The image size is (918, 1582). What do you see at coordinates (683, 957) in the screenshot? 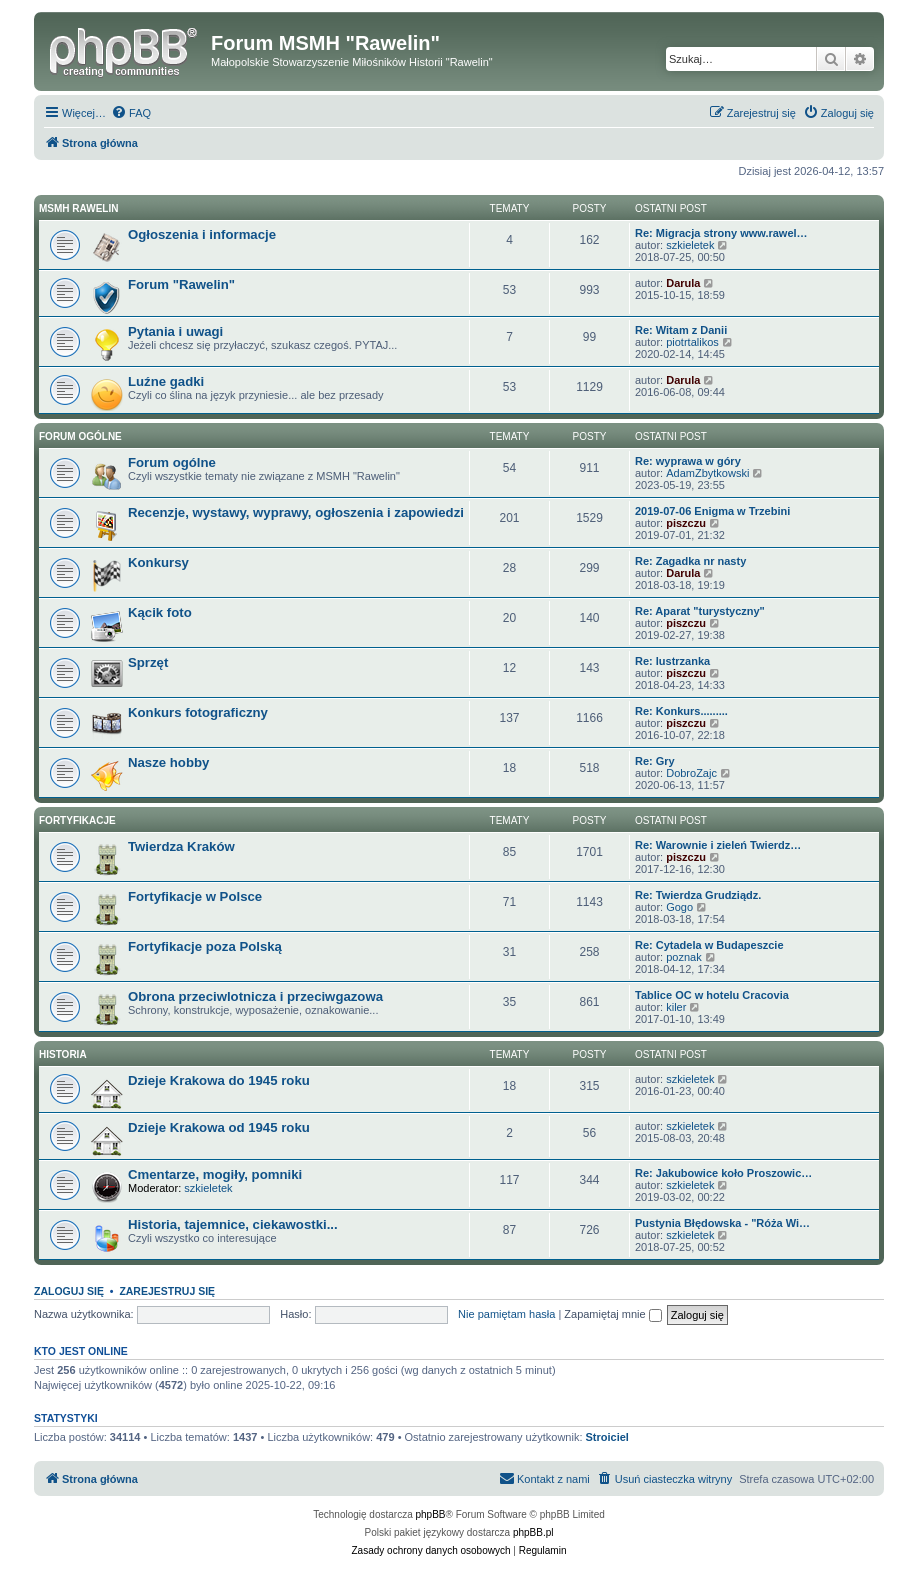
I see `poznak` at bounding box center [683, 957].